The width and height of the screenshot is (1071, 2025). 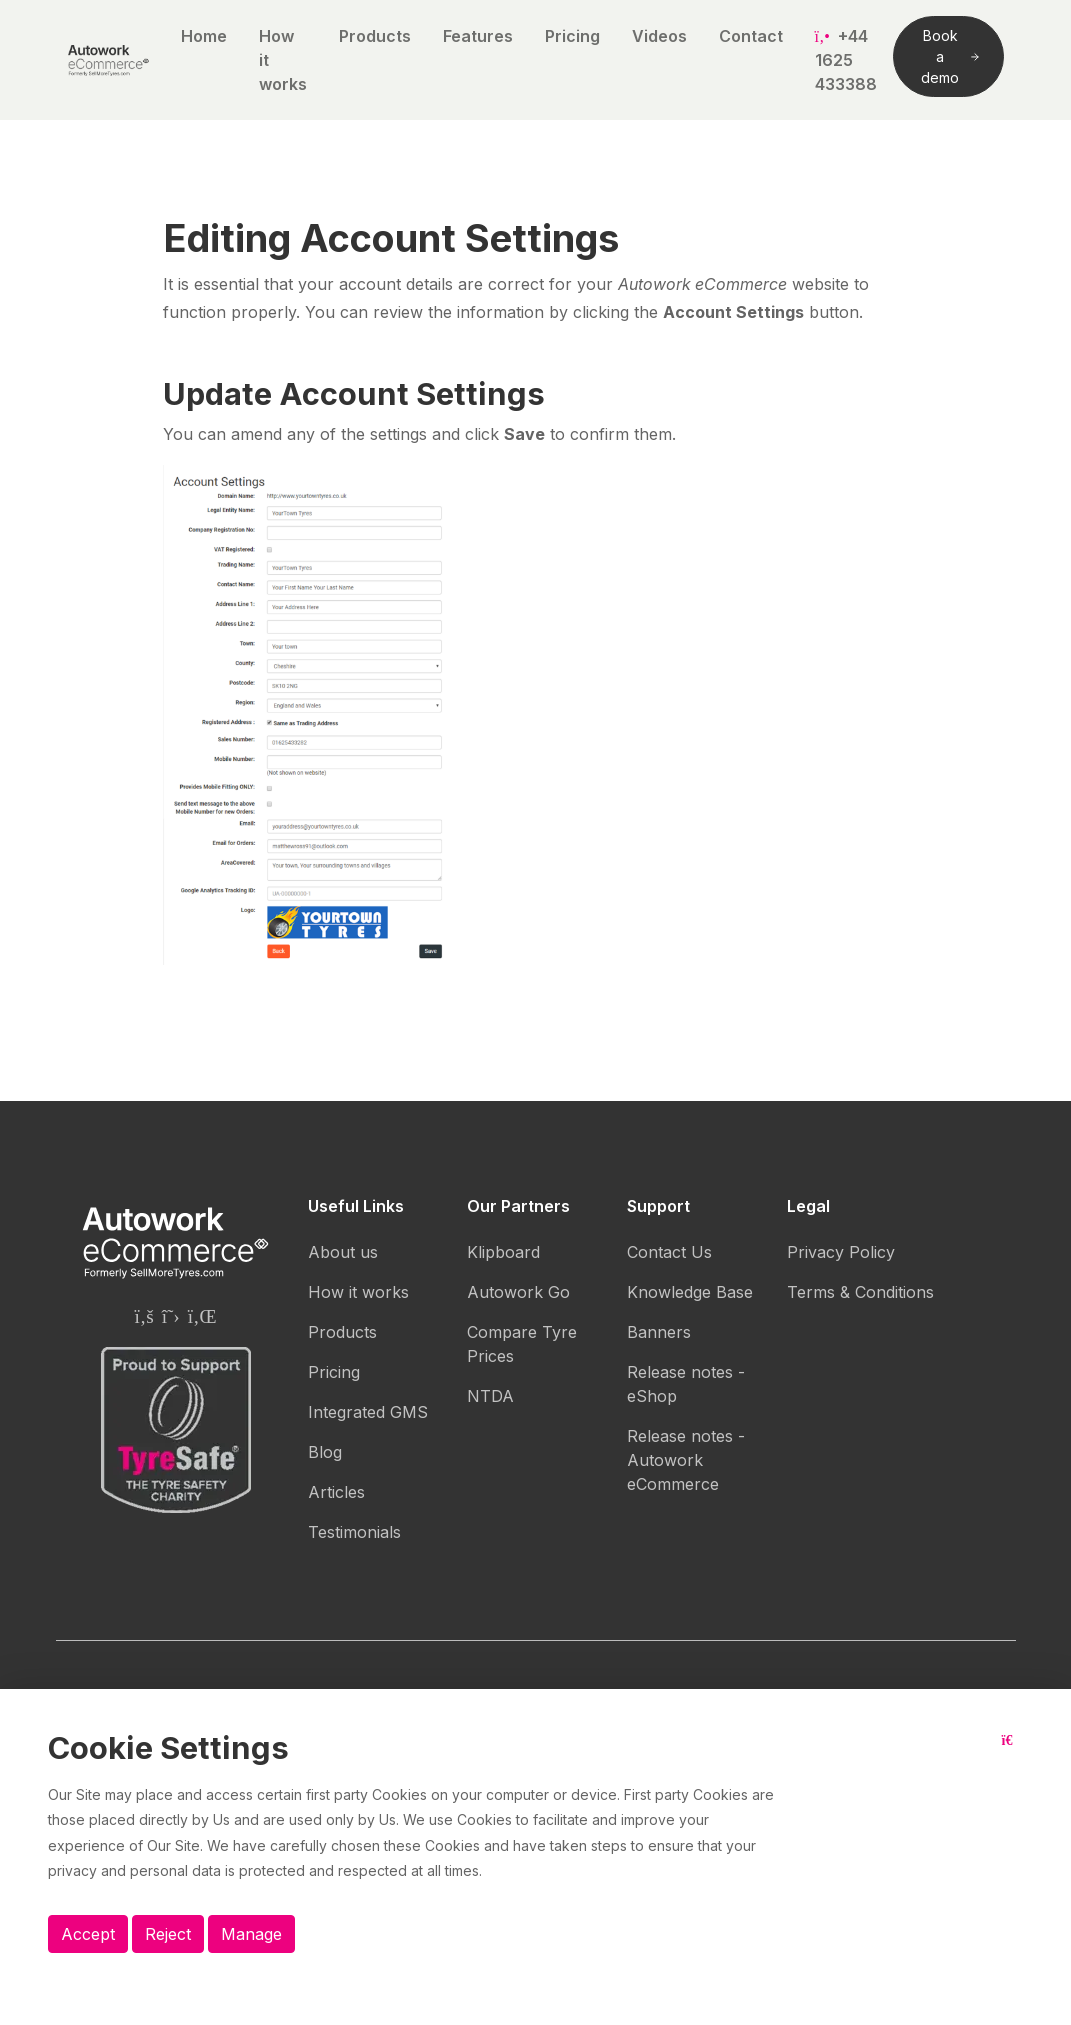 I want to click on Banners, so click(x=659, y=1332).